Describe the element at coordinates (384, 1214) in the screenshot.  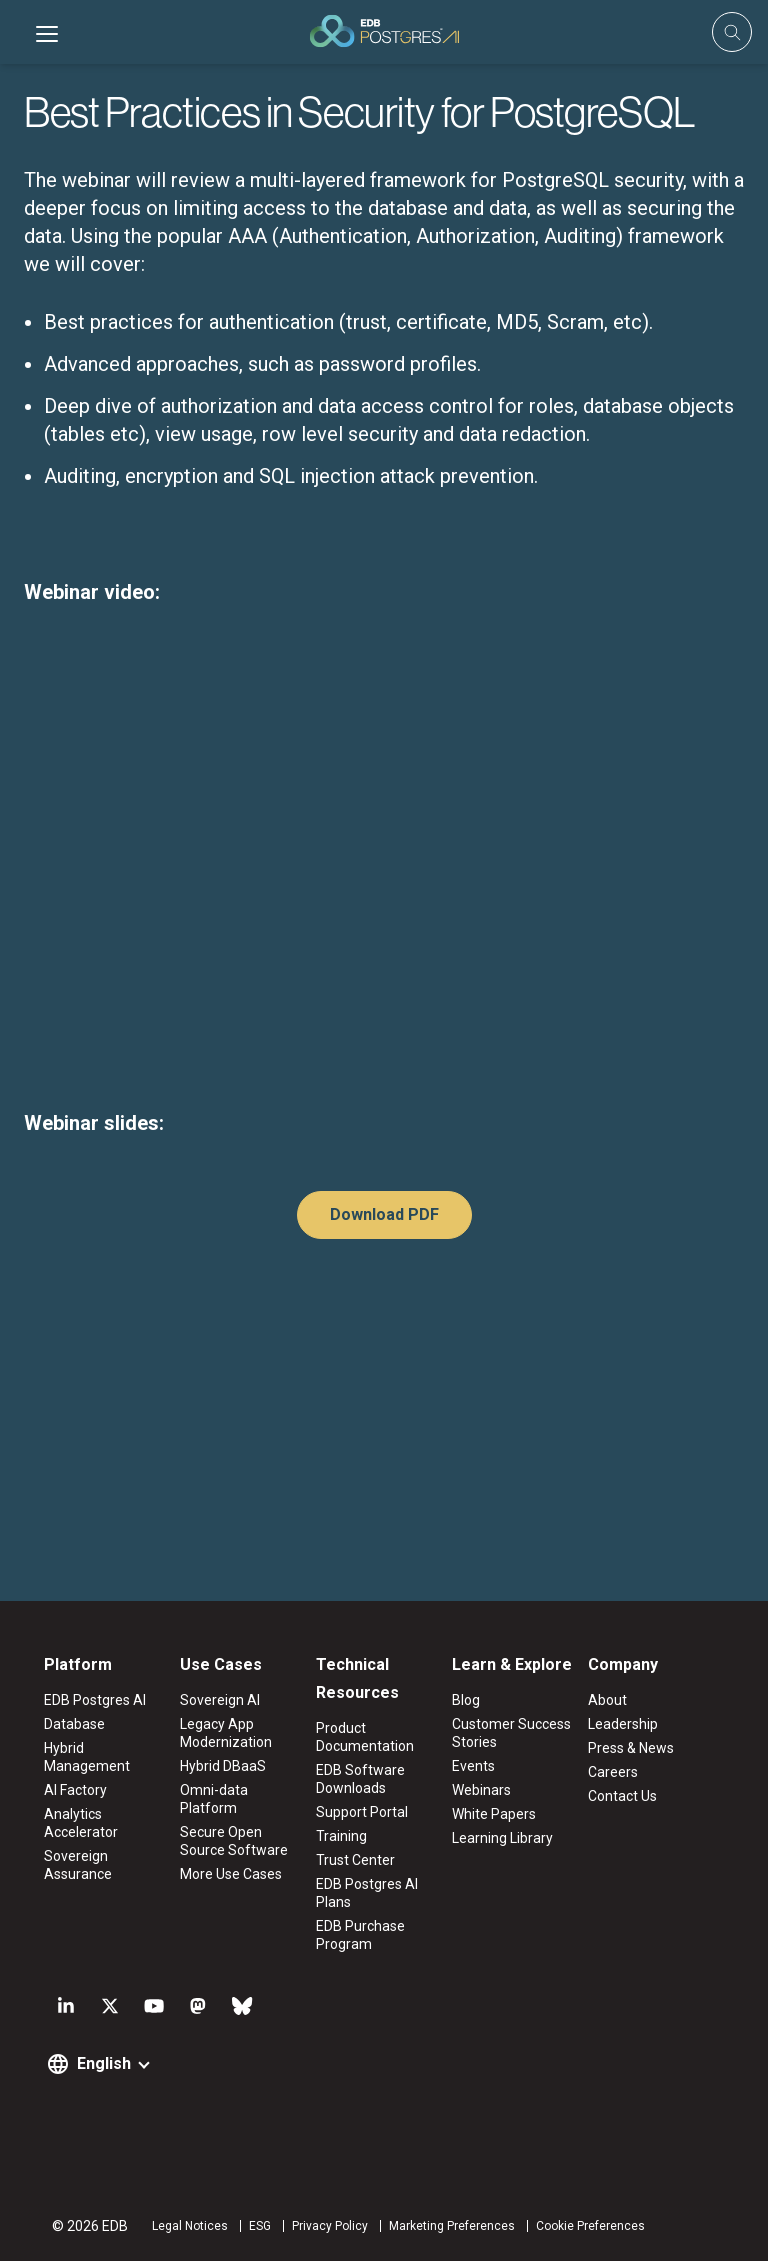
I see `Download PDF` at that location.